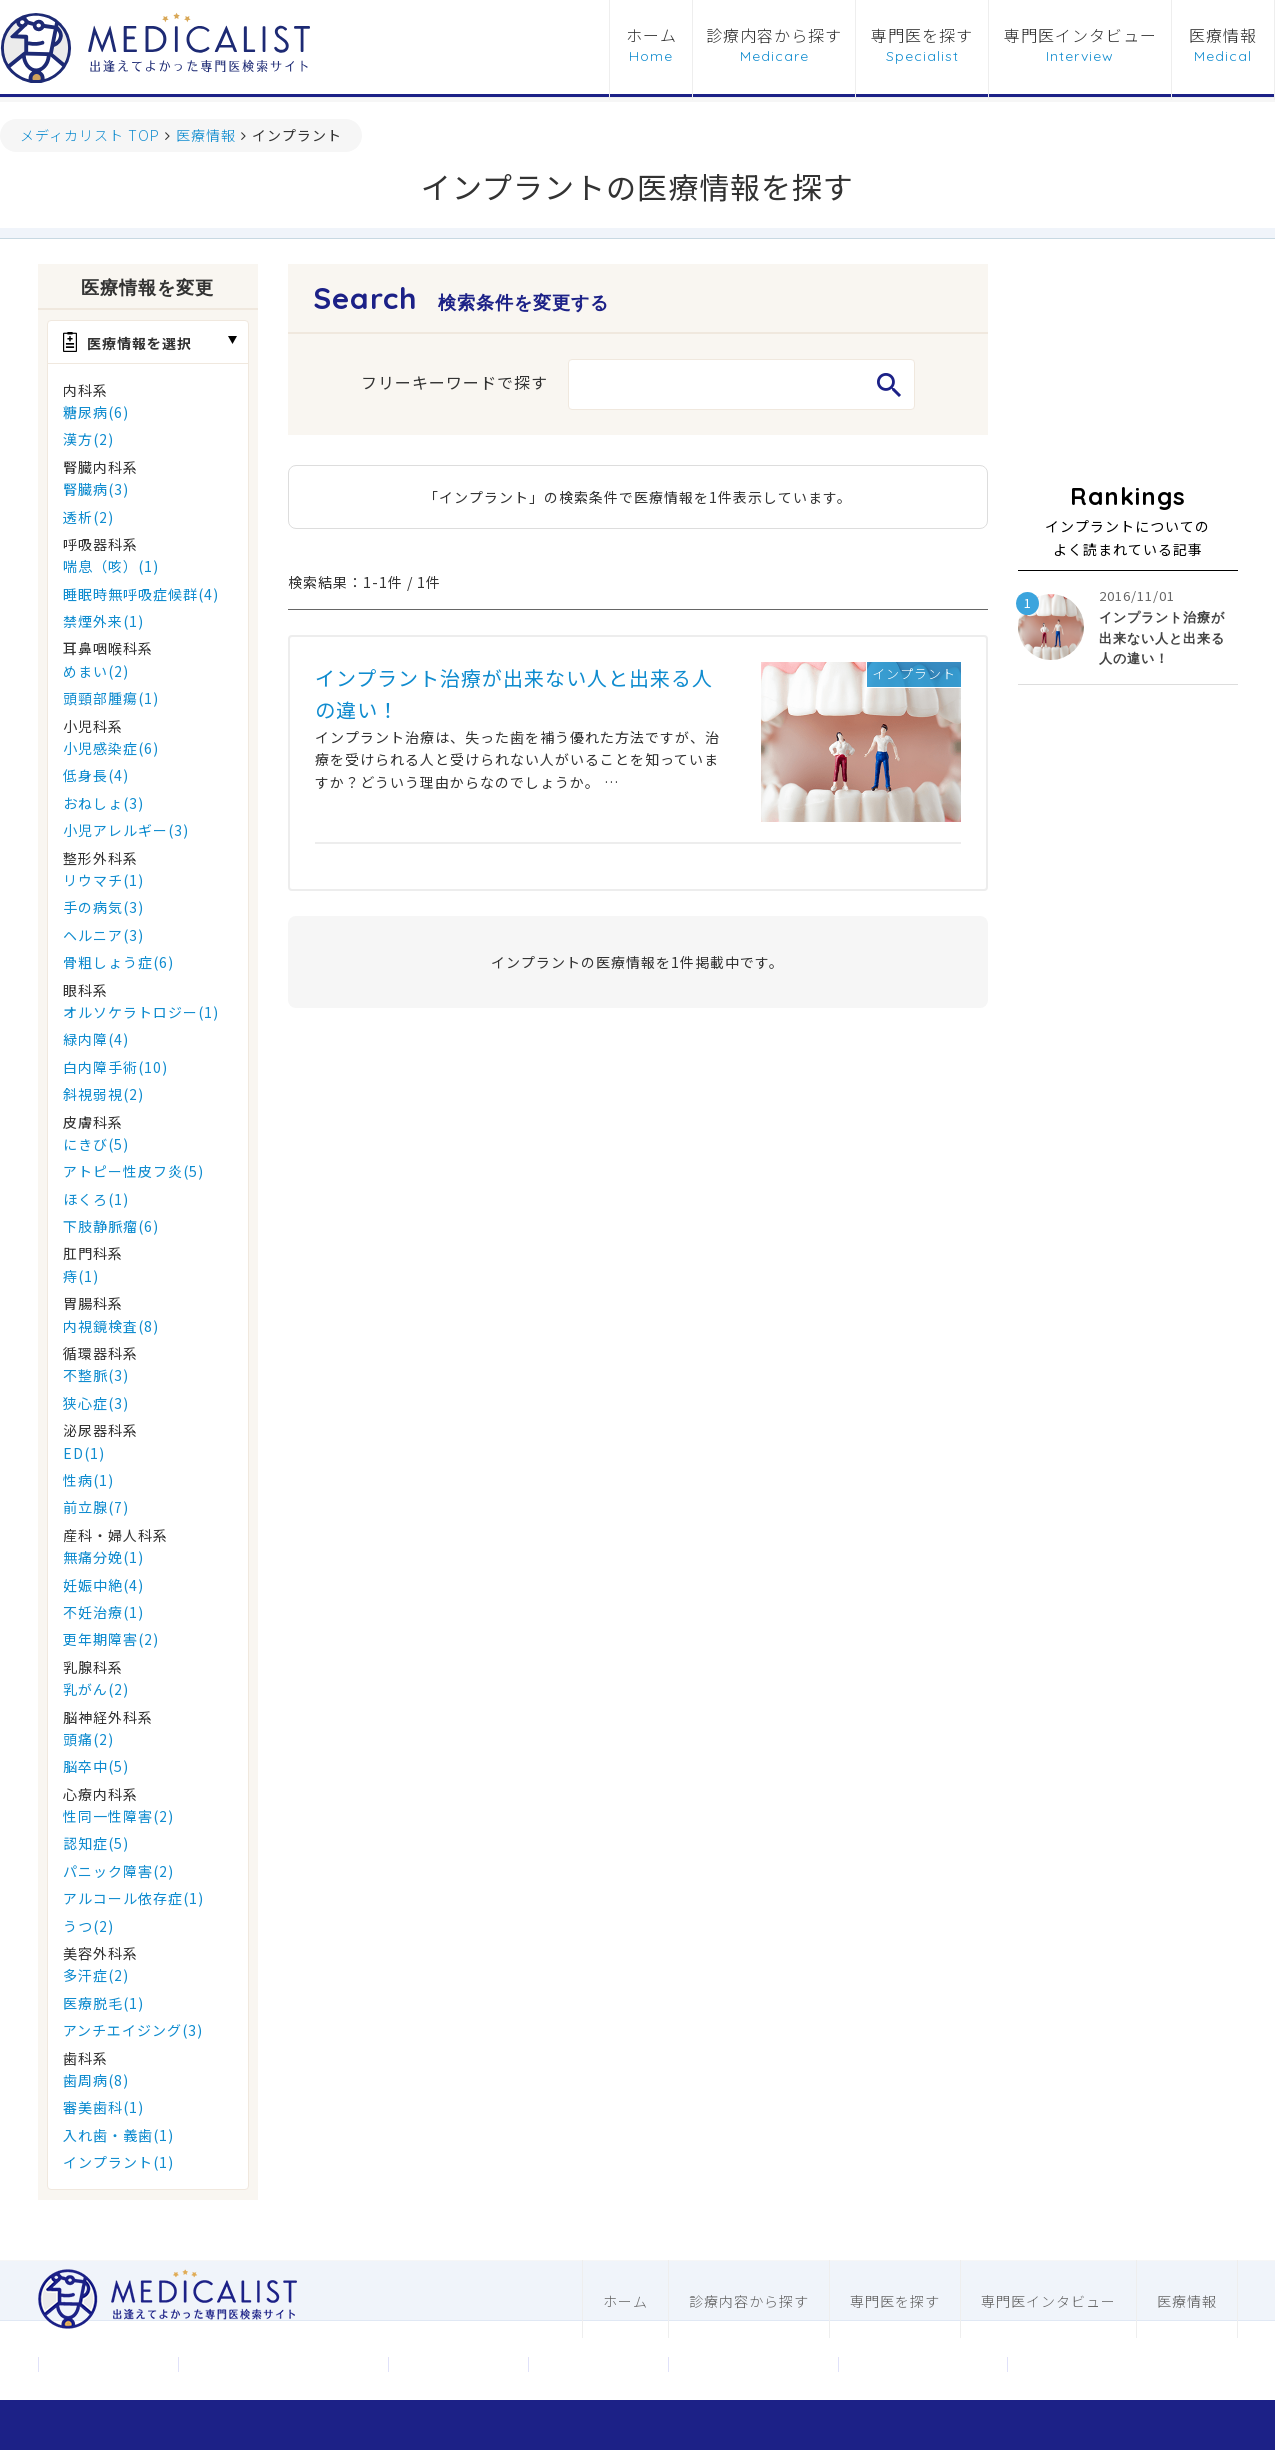  I want to click on 漢方(2), so click(88, 439).